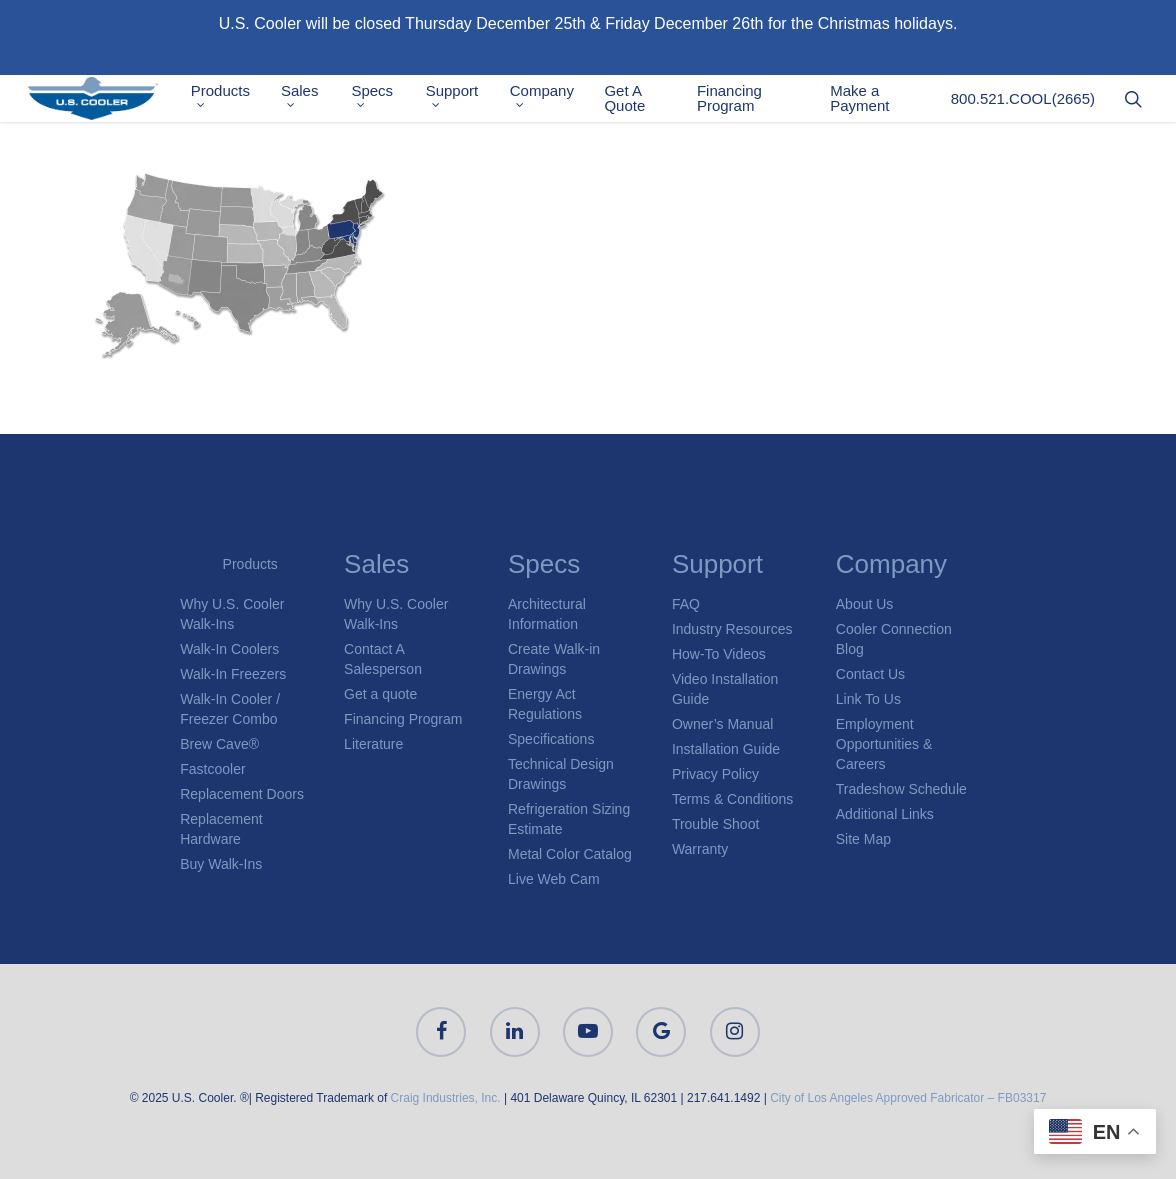 This screenshot has width=1176, height=1179. I want to click on Trouble Shoot, so click(715, 824).